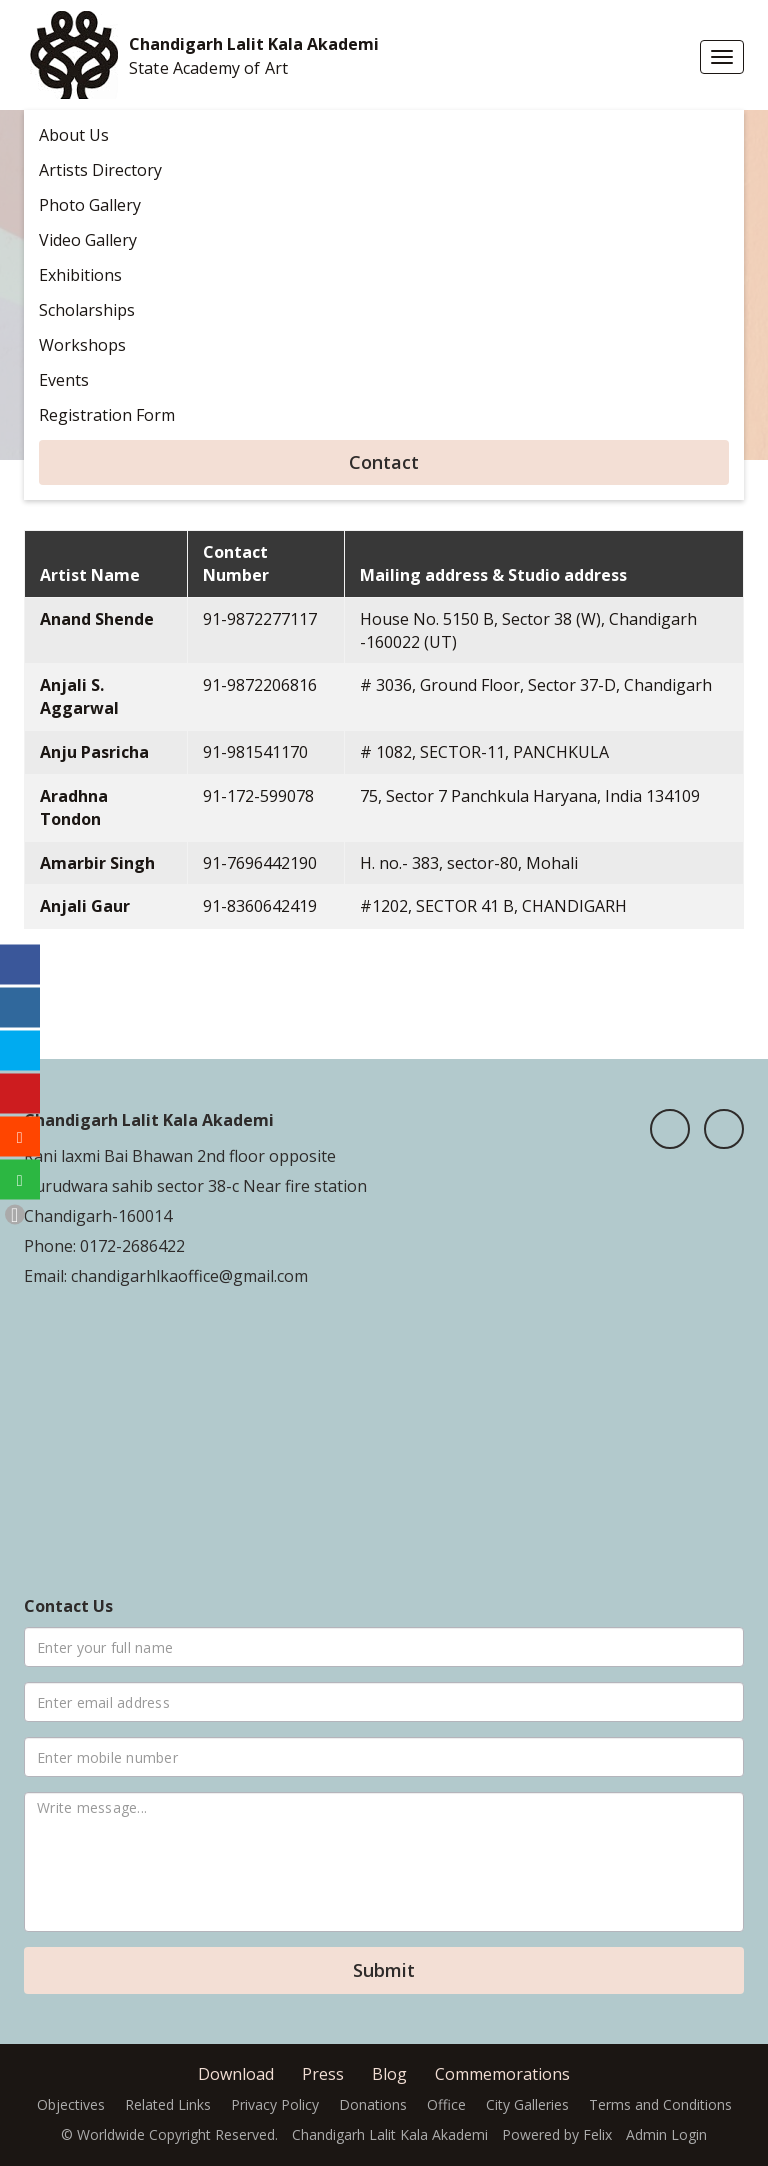 The image size is (768, 2166). Describe the element at coordinates (187, 1276) in the screenshot. I see `chandigarhlkaoffice@gmail.com` at that location.